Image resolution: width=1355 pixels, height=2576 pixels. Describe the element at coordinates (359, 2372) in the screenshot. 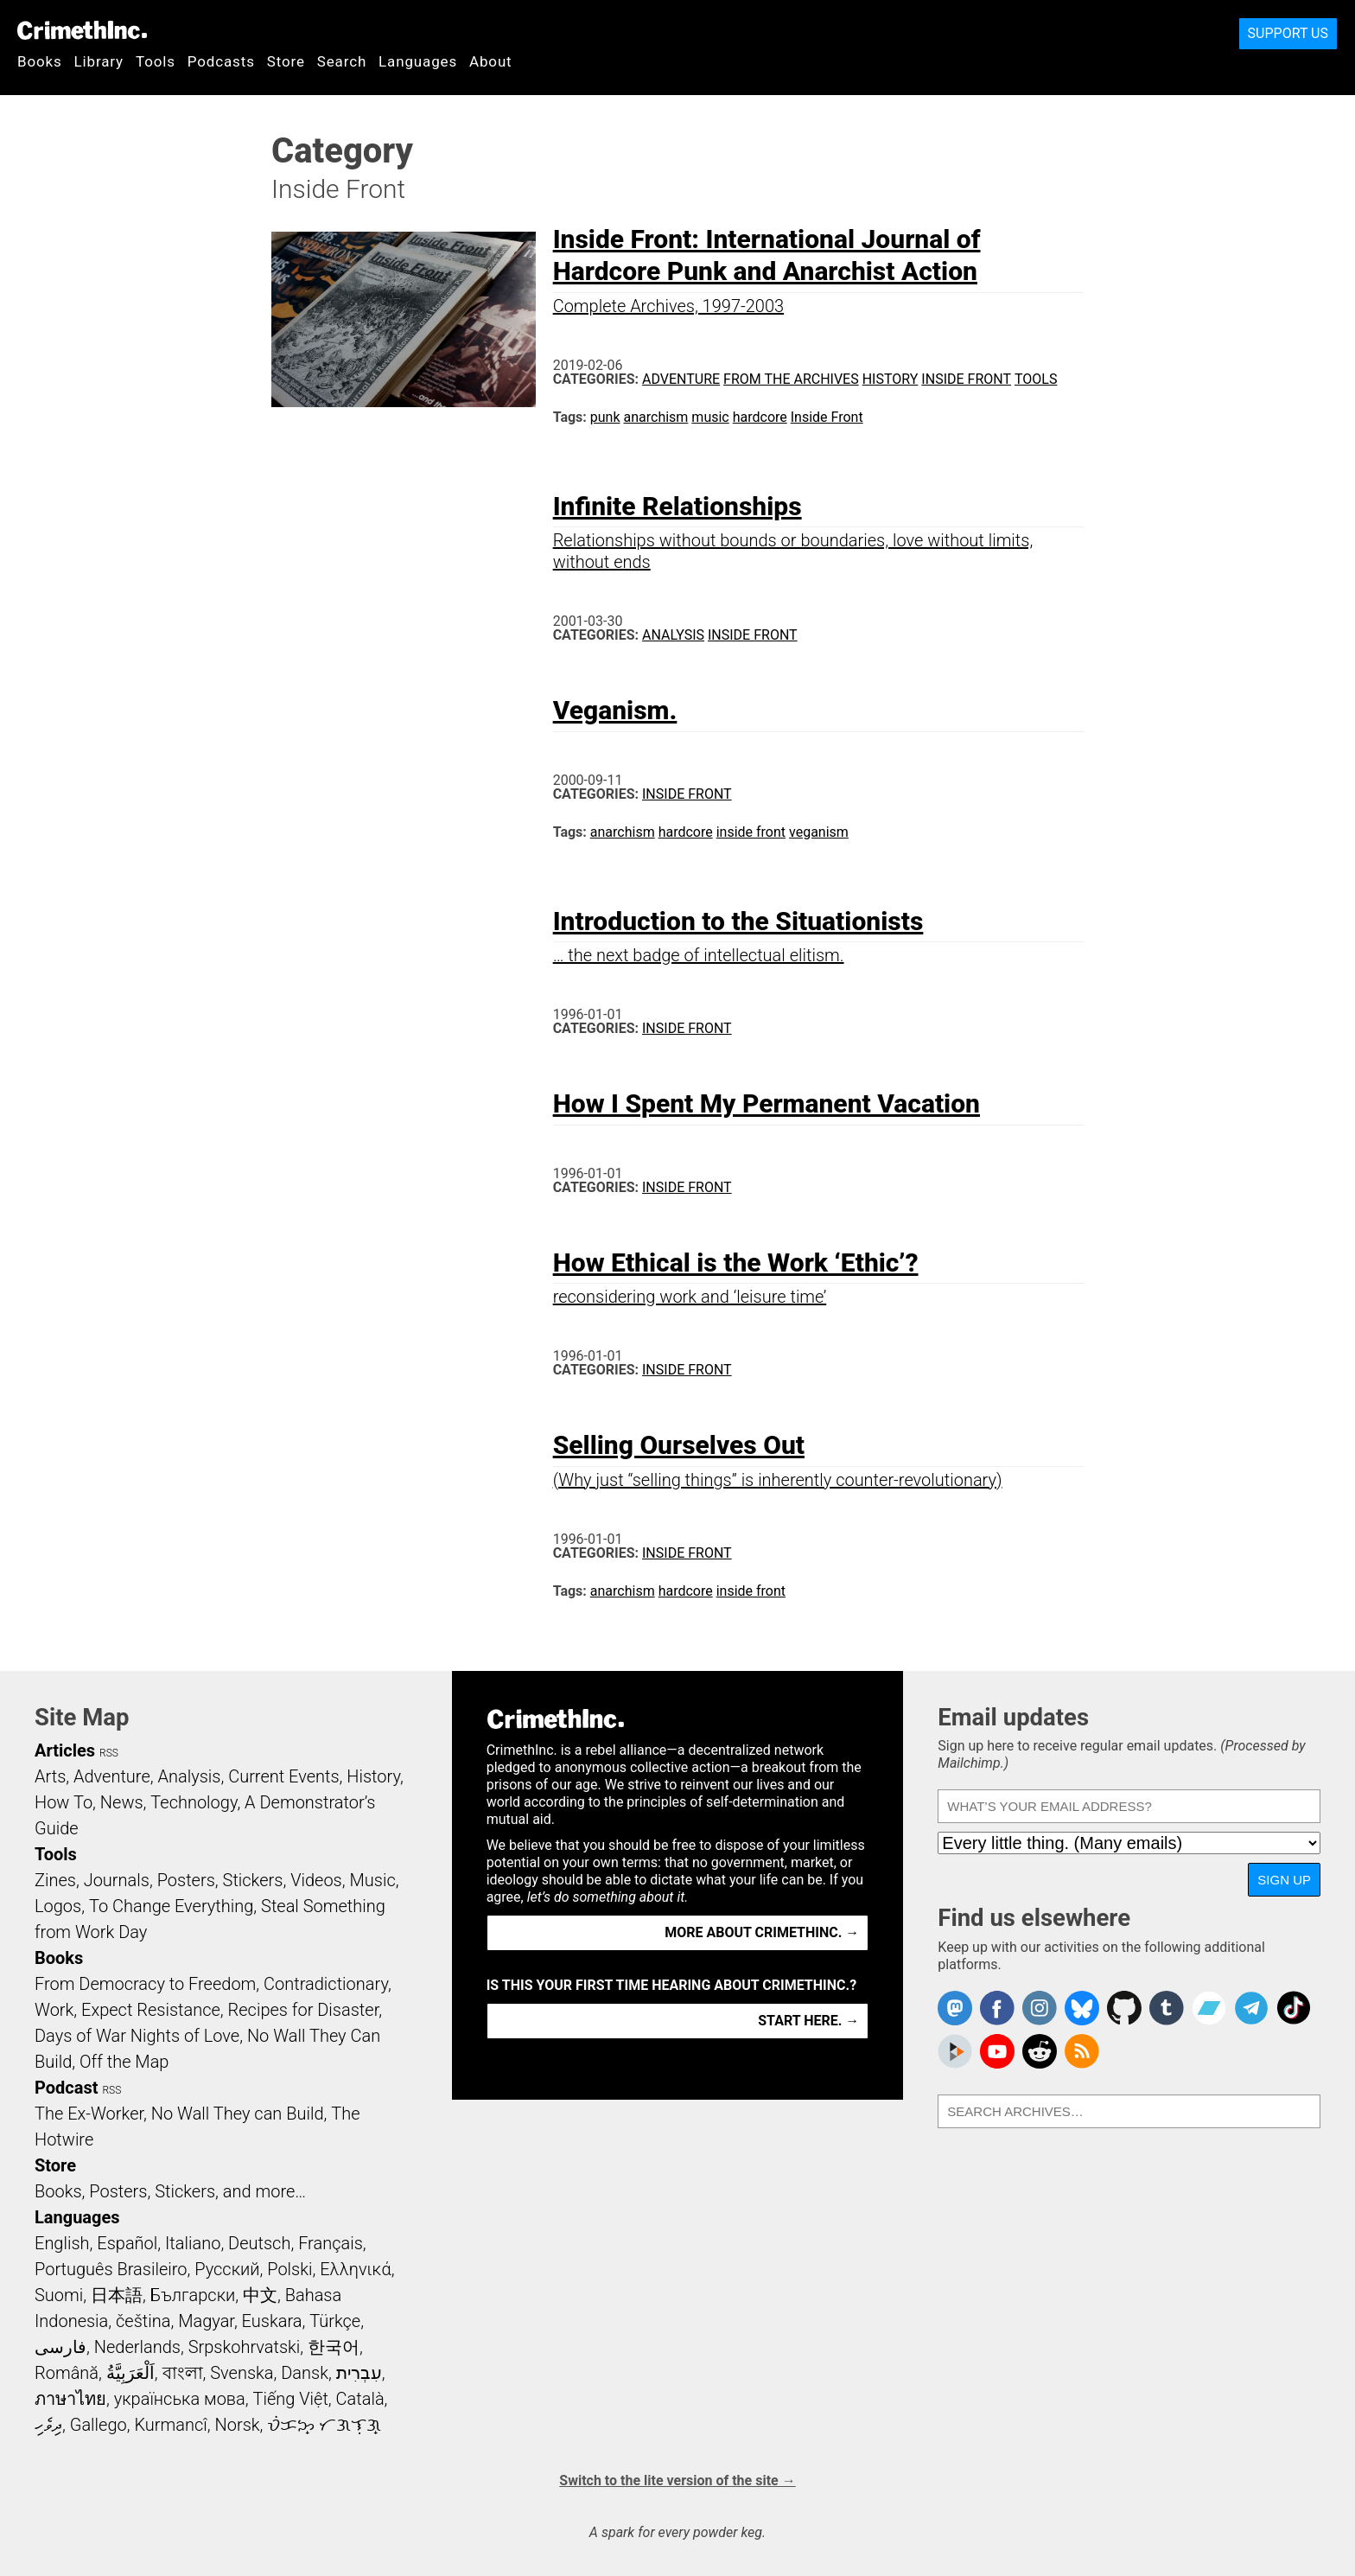

I see `עִבְרִית` at that location.